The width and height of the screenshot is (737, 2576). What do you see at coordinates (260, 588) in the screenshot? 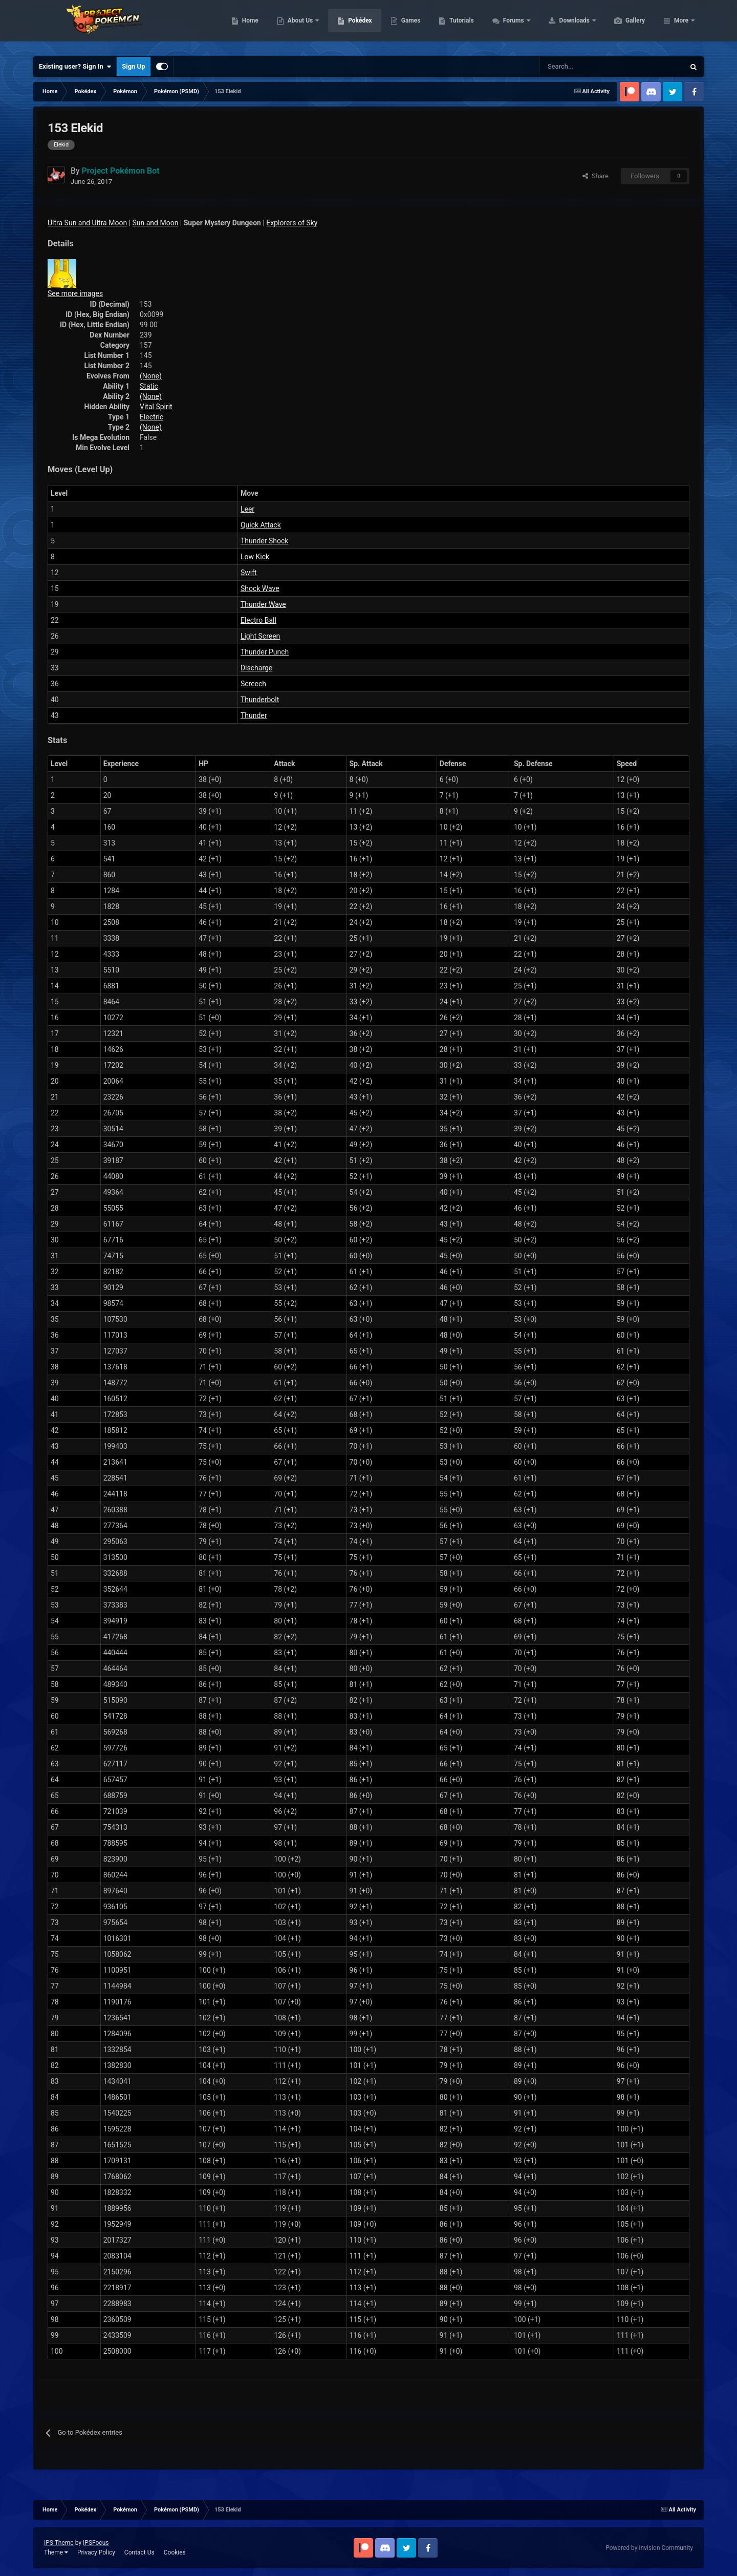
I see `Shock Wave` at bounding box center [260, 588].